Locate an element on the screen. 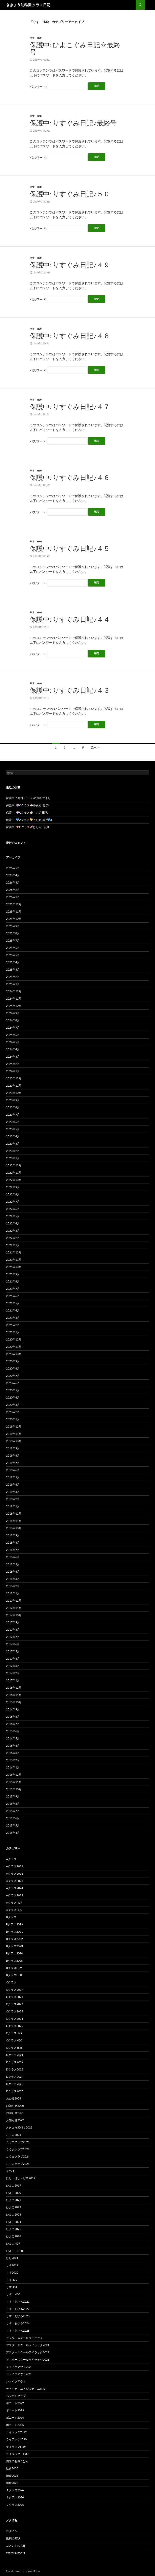 Image resolution: width=155 pixels, height=2576 pixels. 2023年11月 is located at coordinates (13, 1085).